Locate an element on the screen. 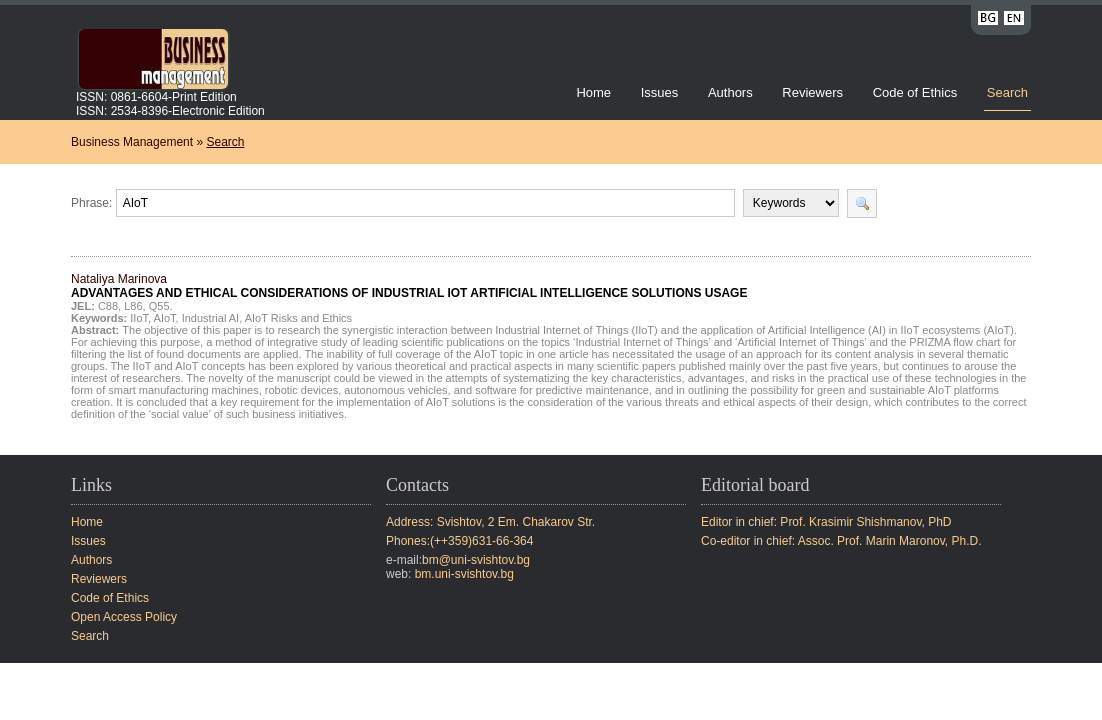 Image resolution: width=1102 pixels, height=720 pixels. Authors is located at coordinates (730, 92).